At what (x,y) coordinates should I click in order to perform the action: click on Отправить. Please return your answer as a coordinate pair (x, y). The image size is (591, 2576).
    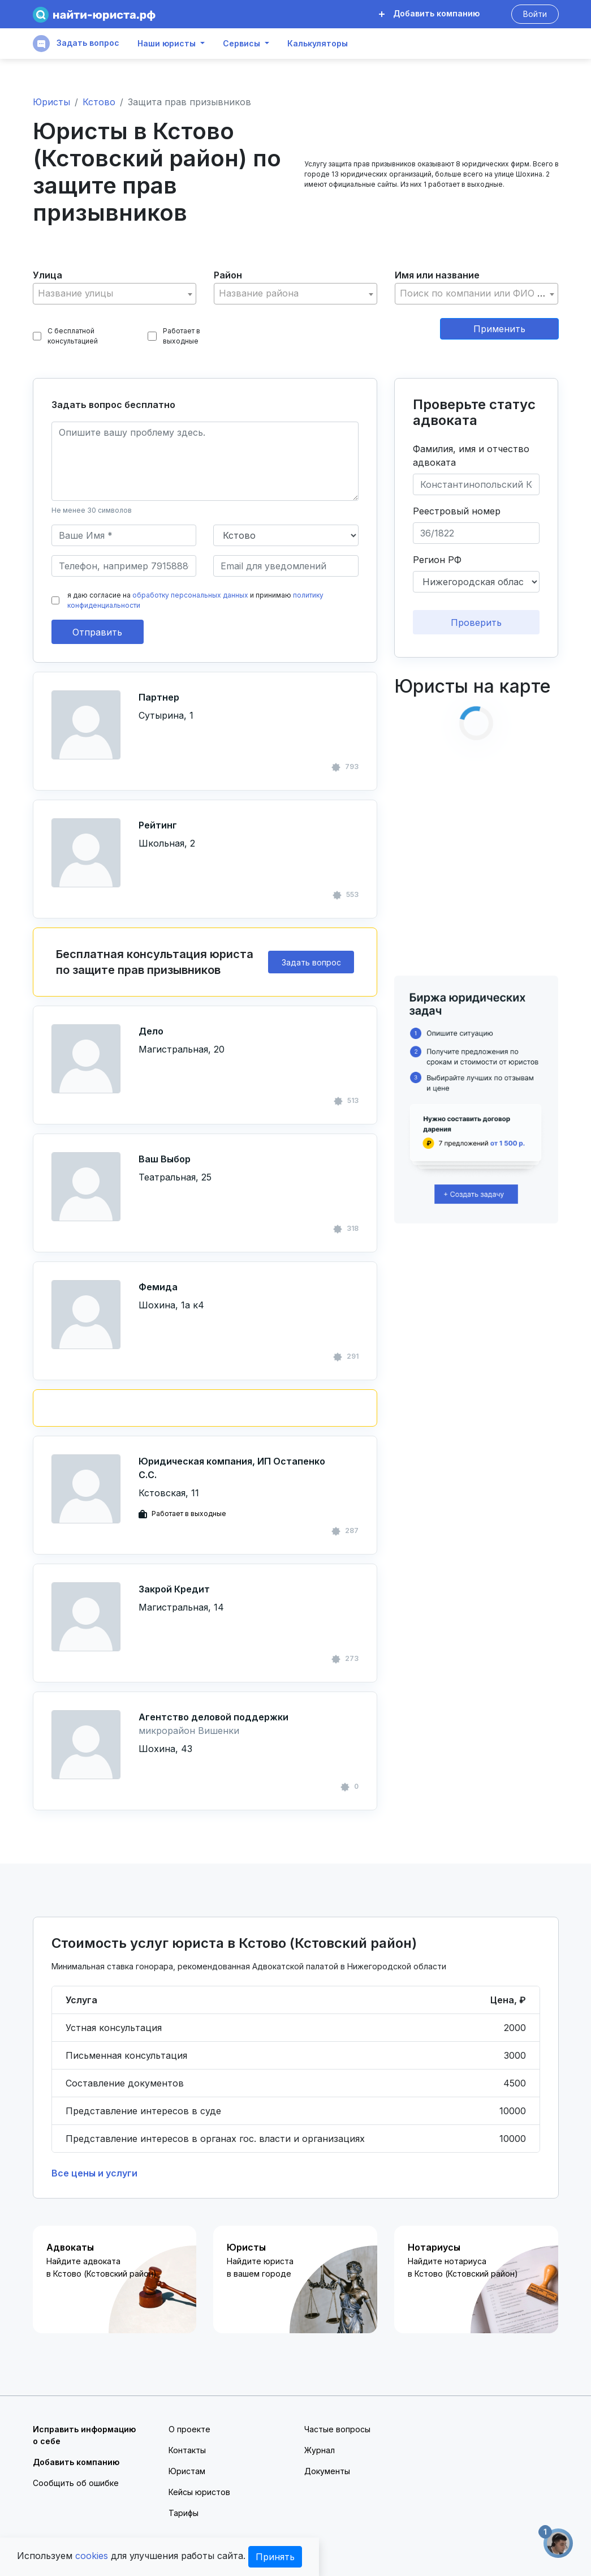
    Looking at the image, I should click on (97, 632).